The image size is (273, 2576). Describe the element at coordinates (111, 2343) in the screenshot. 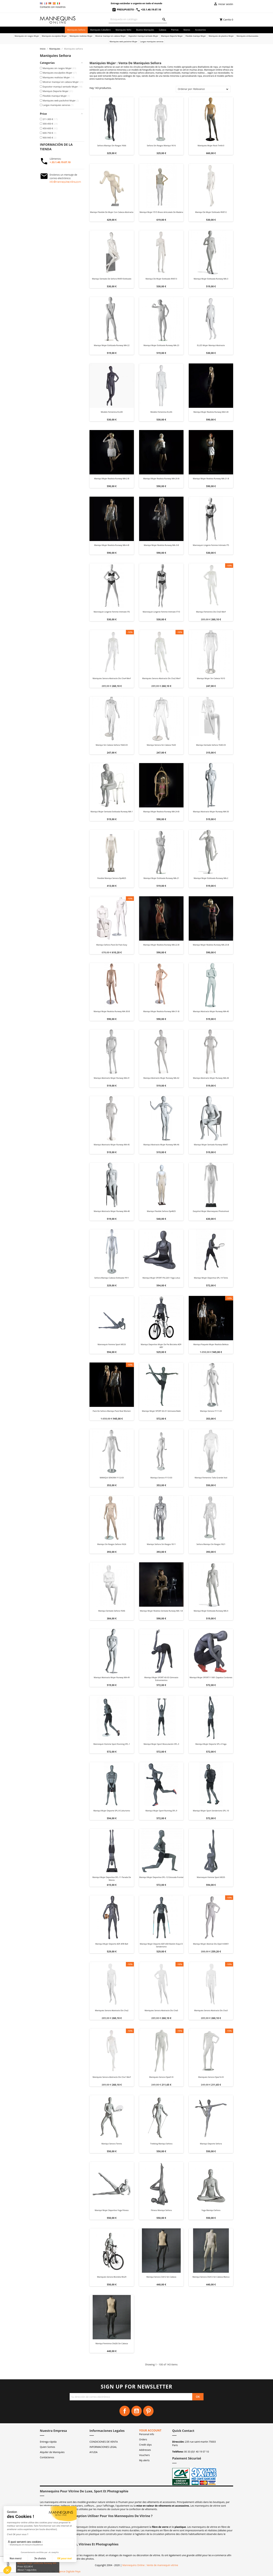

I see `Maniquí feminina cltd26 sin cabeza` at that location.